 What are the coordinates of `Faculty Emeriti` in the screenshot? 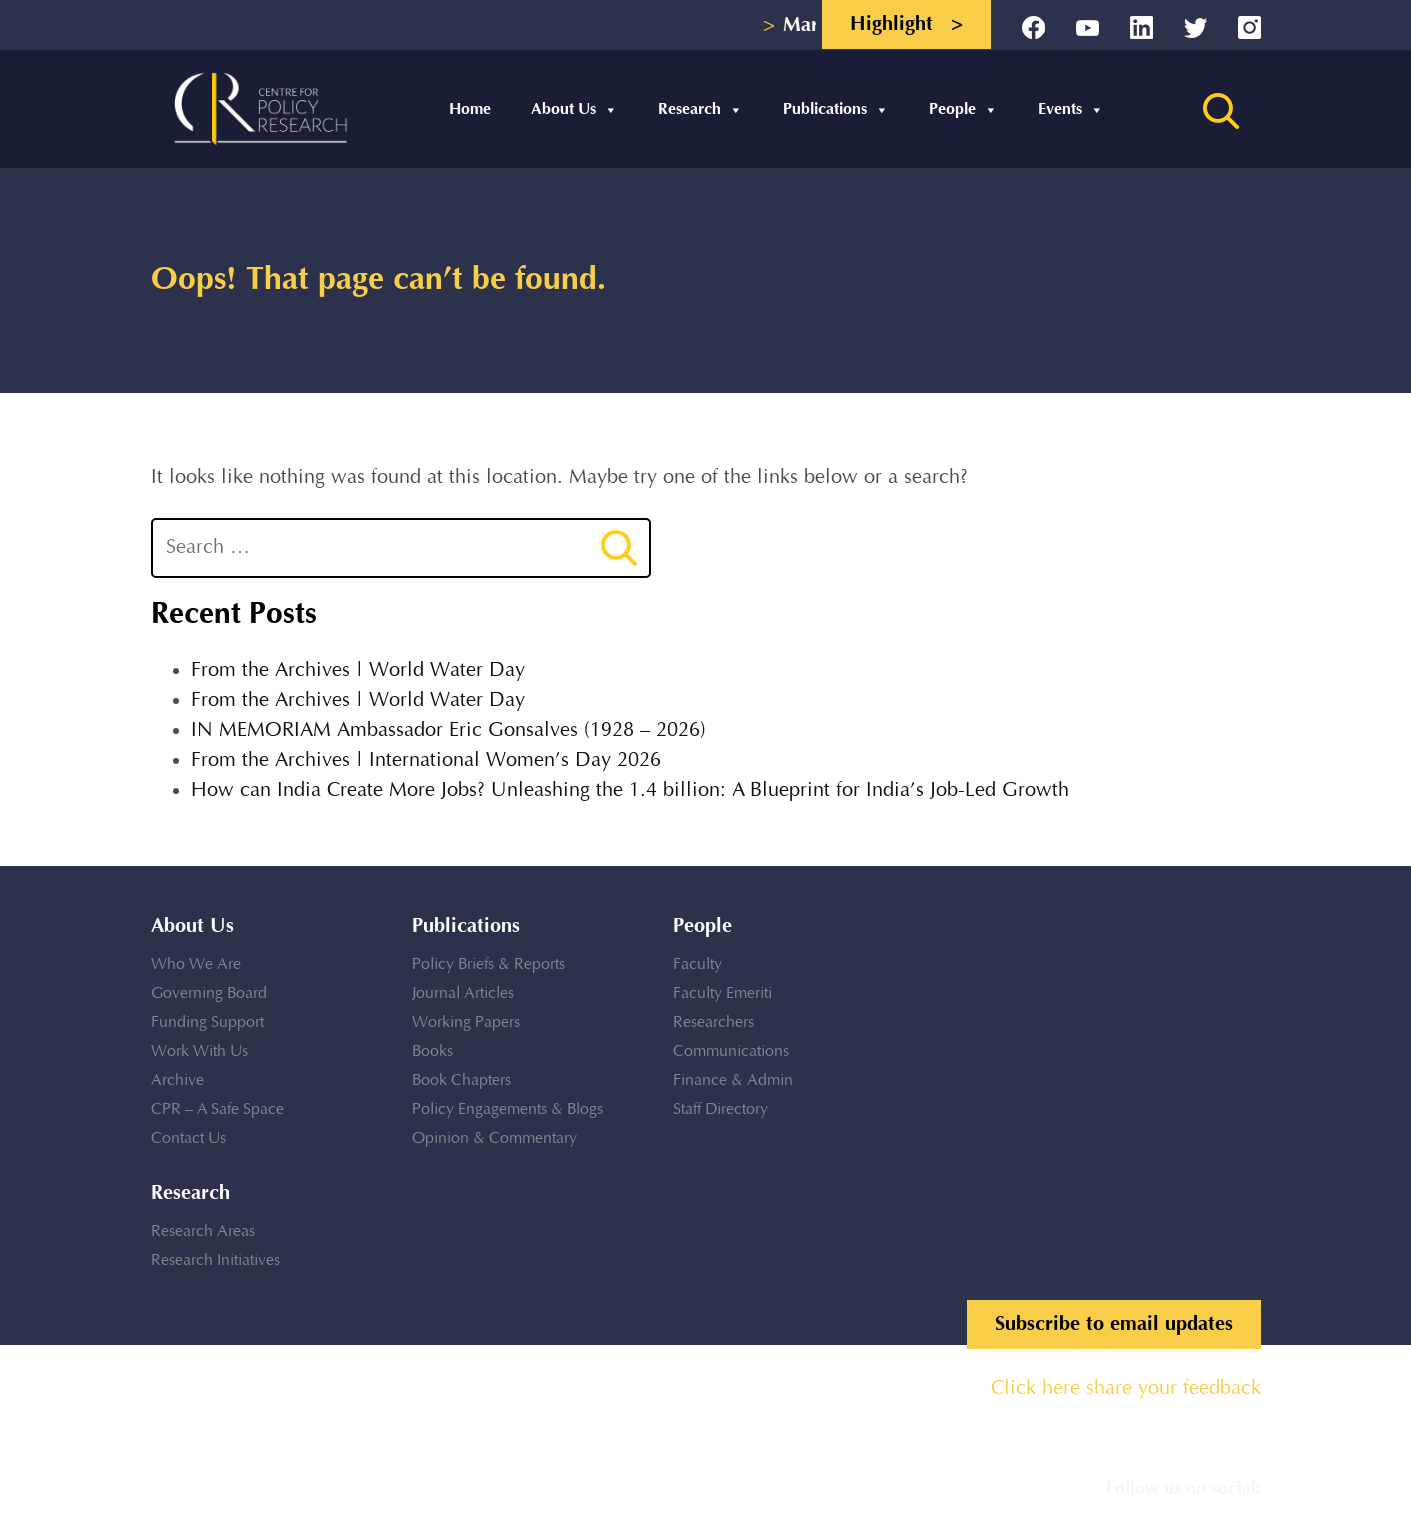 It's located at (722, 993).